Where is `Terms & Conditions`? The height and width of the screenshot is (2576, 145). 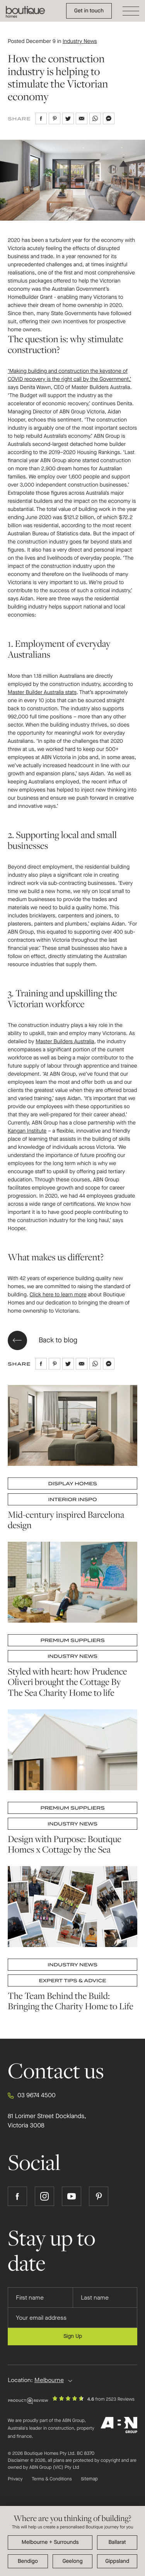 Terms & Conditions is located at coordinates (52, 2479).